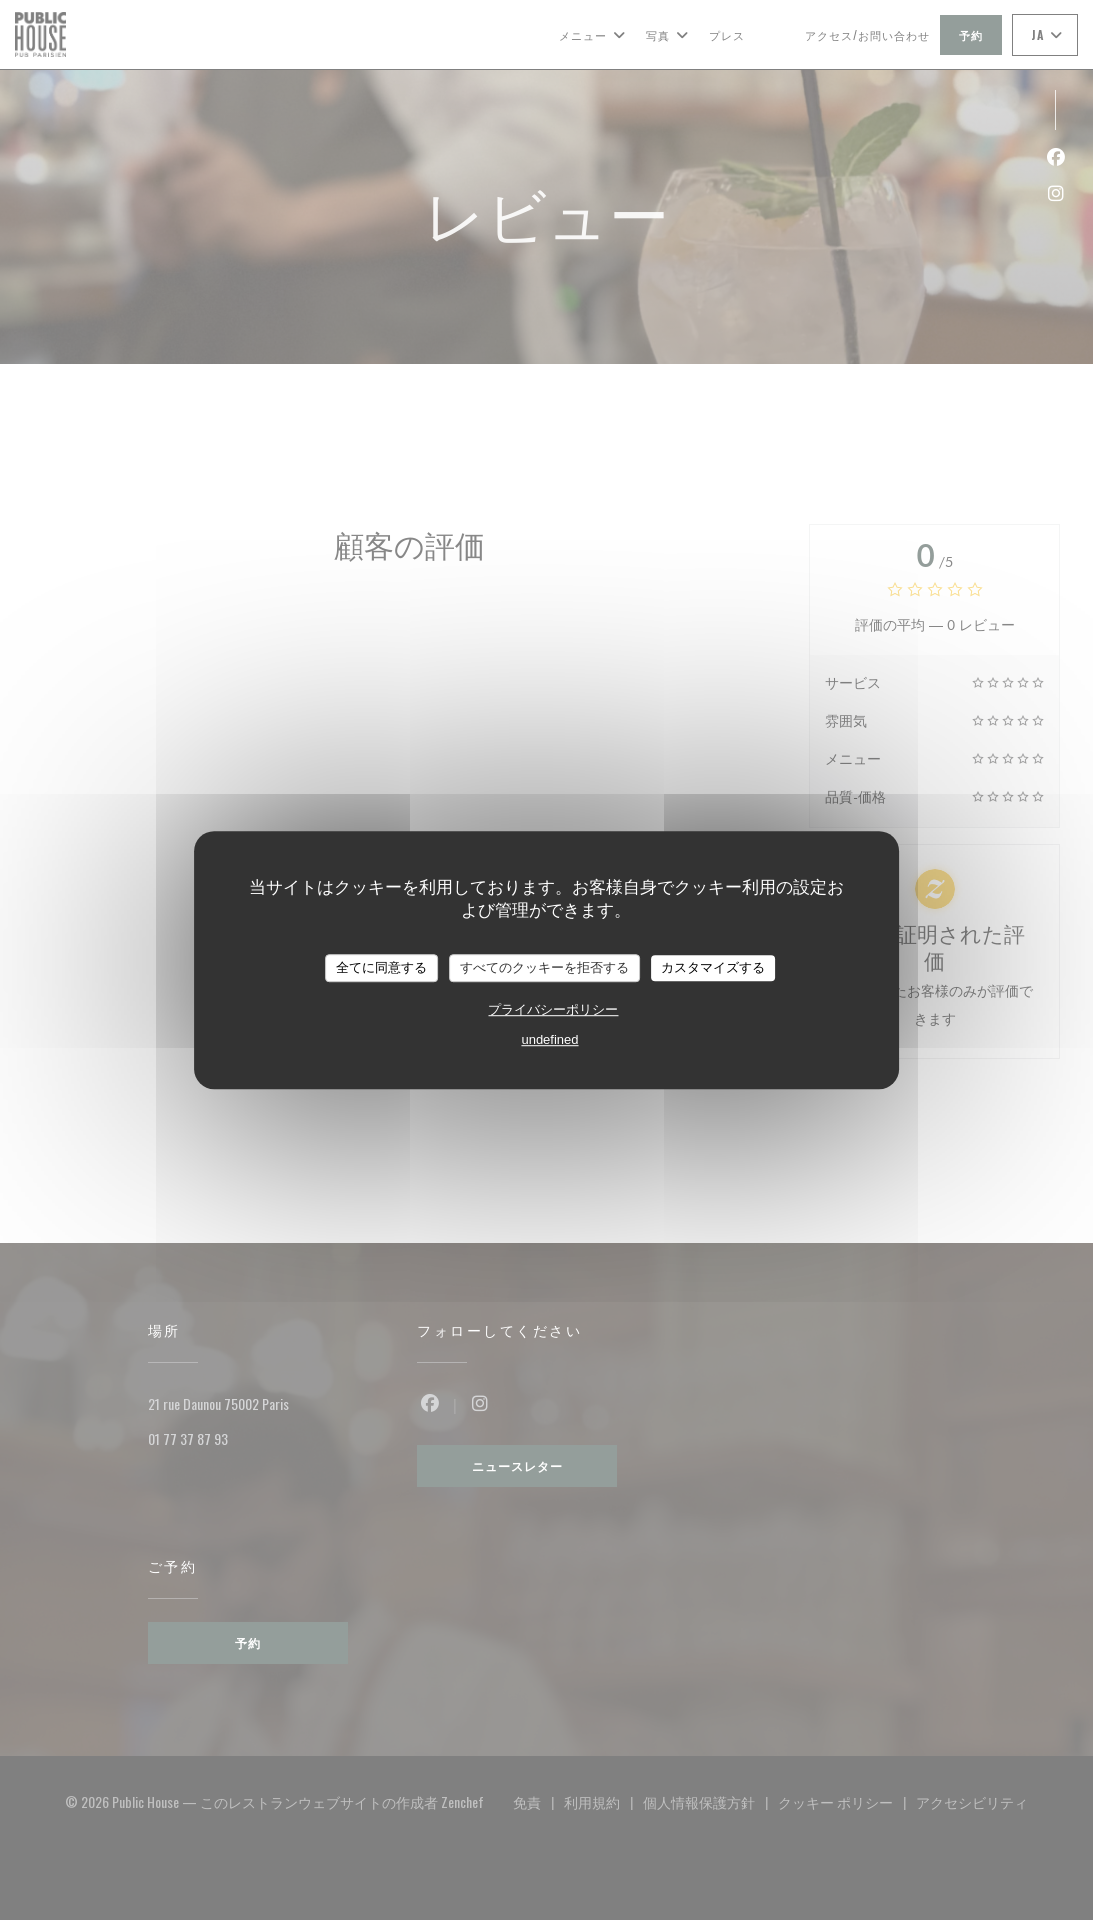  I want to click on 全てに同意する, so click(381, 967).